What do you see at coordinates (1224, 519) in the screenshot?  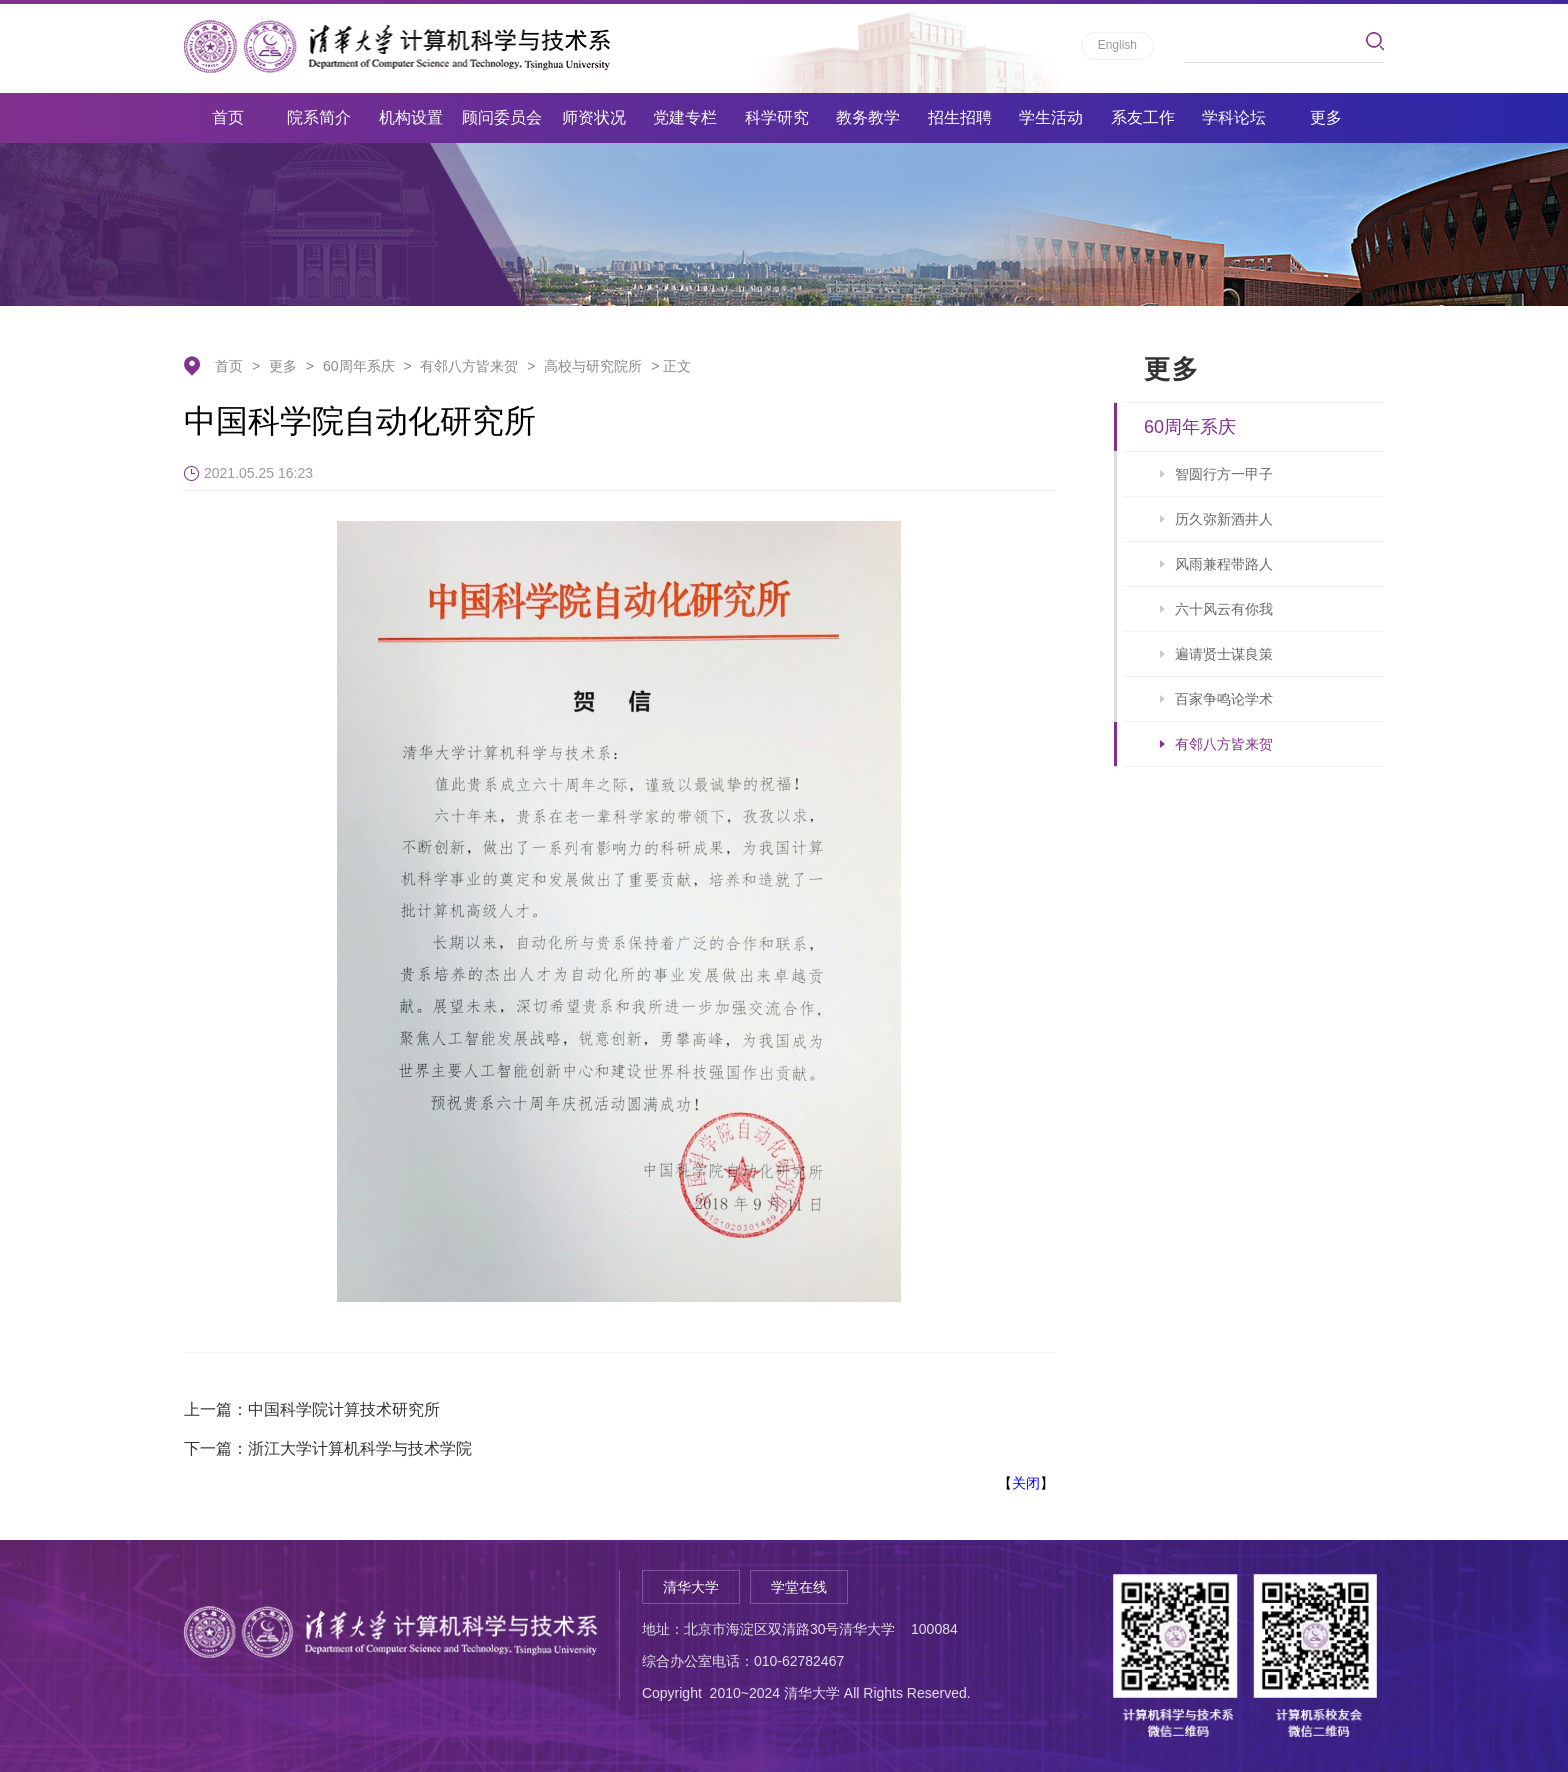 I see `历久弥新酒井人` at bounding box center [1224, 519].